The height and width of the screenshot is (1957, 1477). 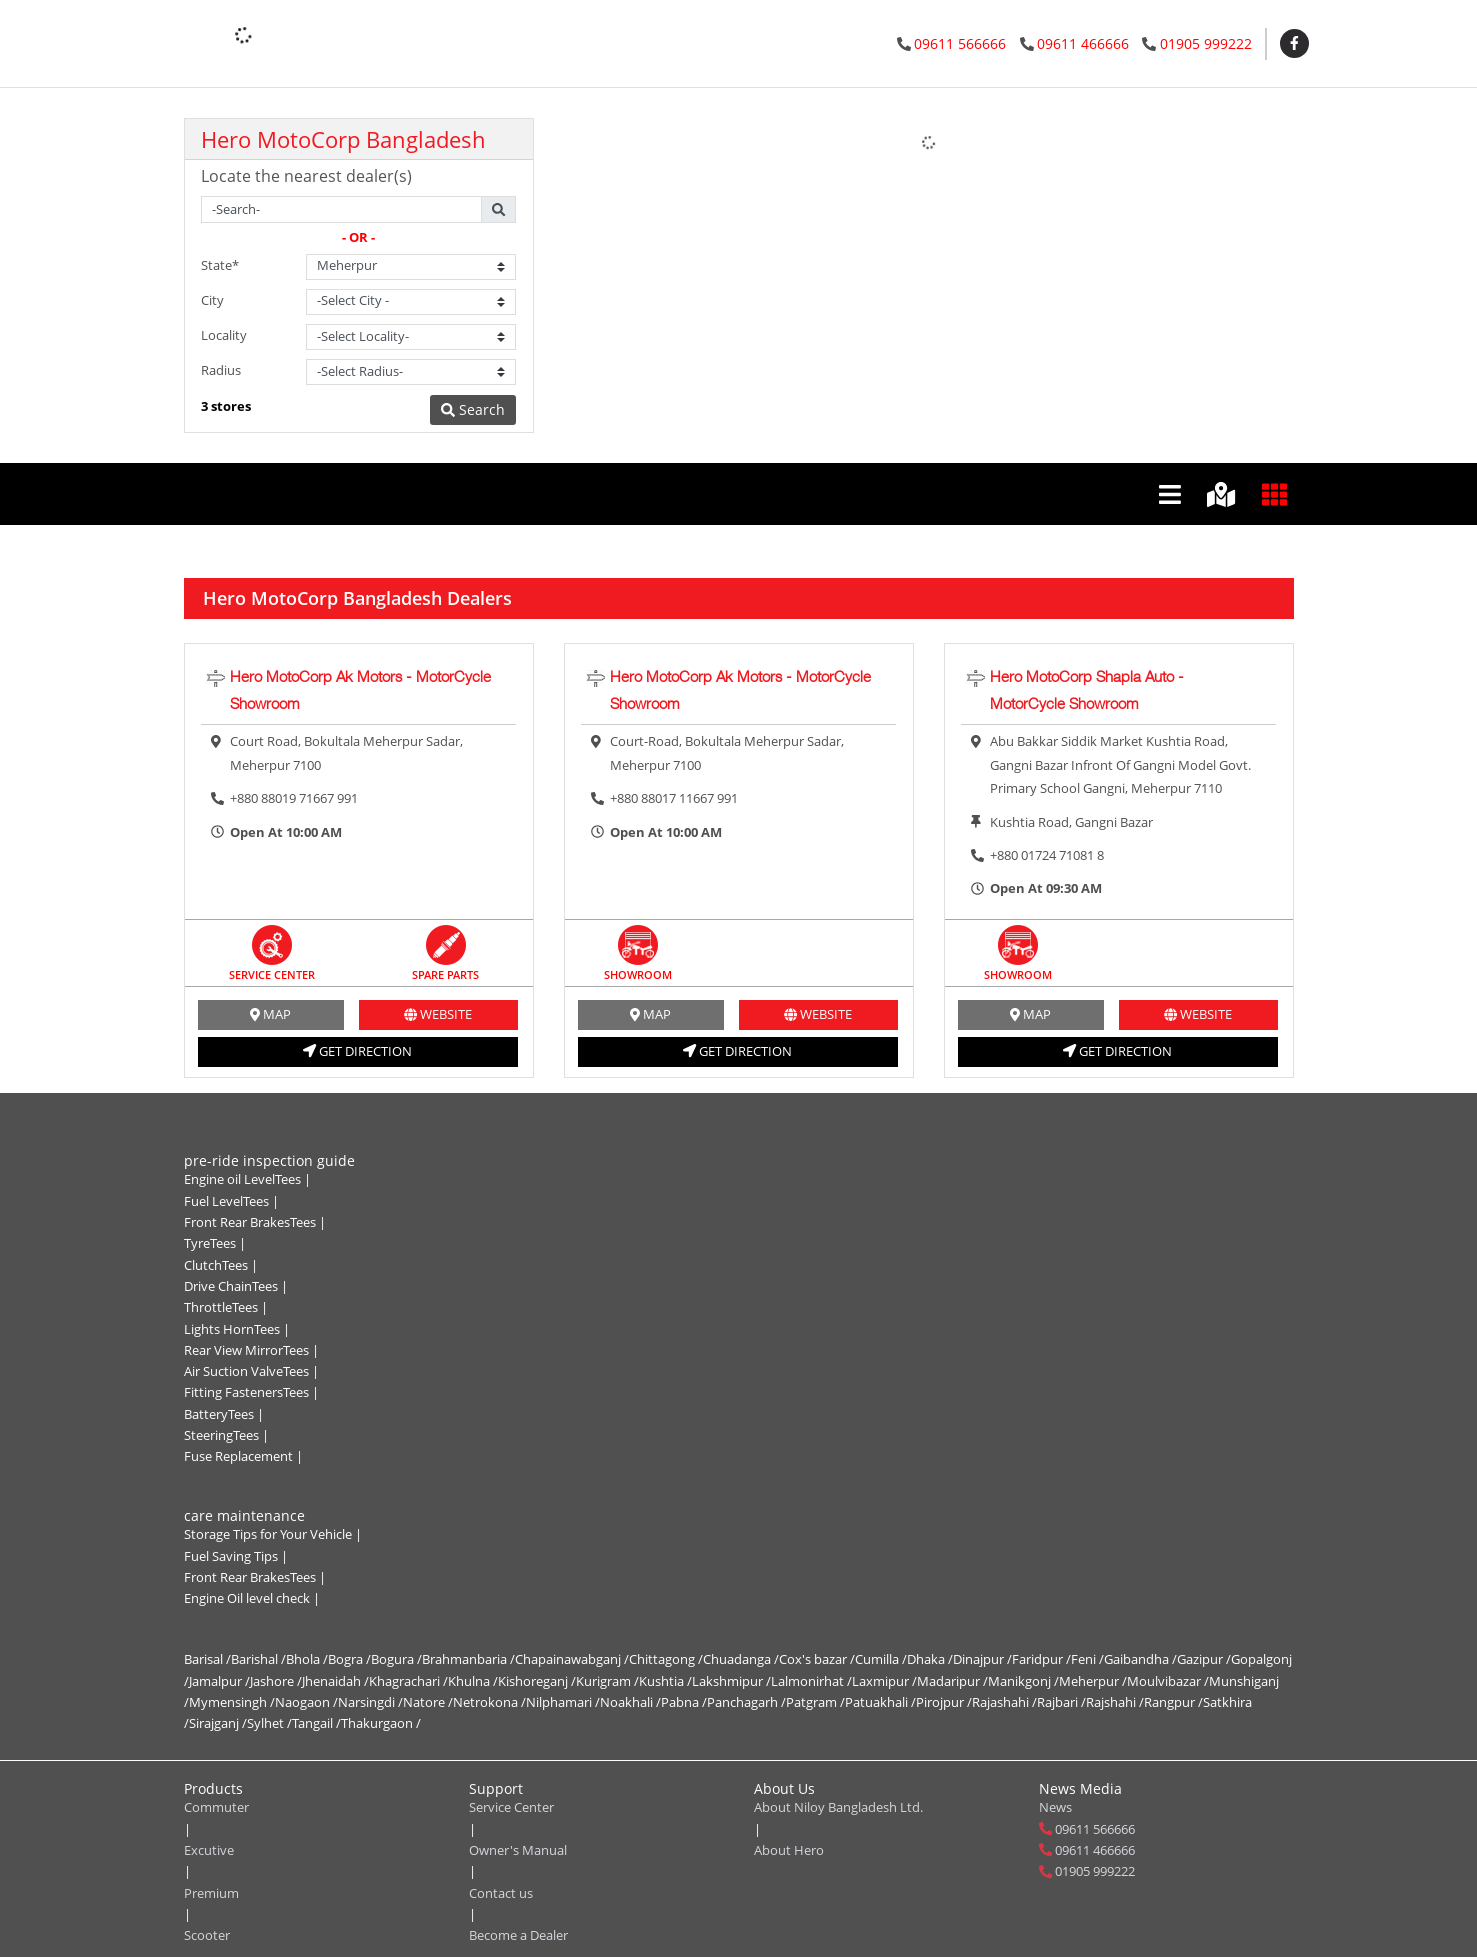 I want to click on Nilphamari, so click(x=563, y=1702).